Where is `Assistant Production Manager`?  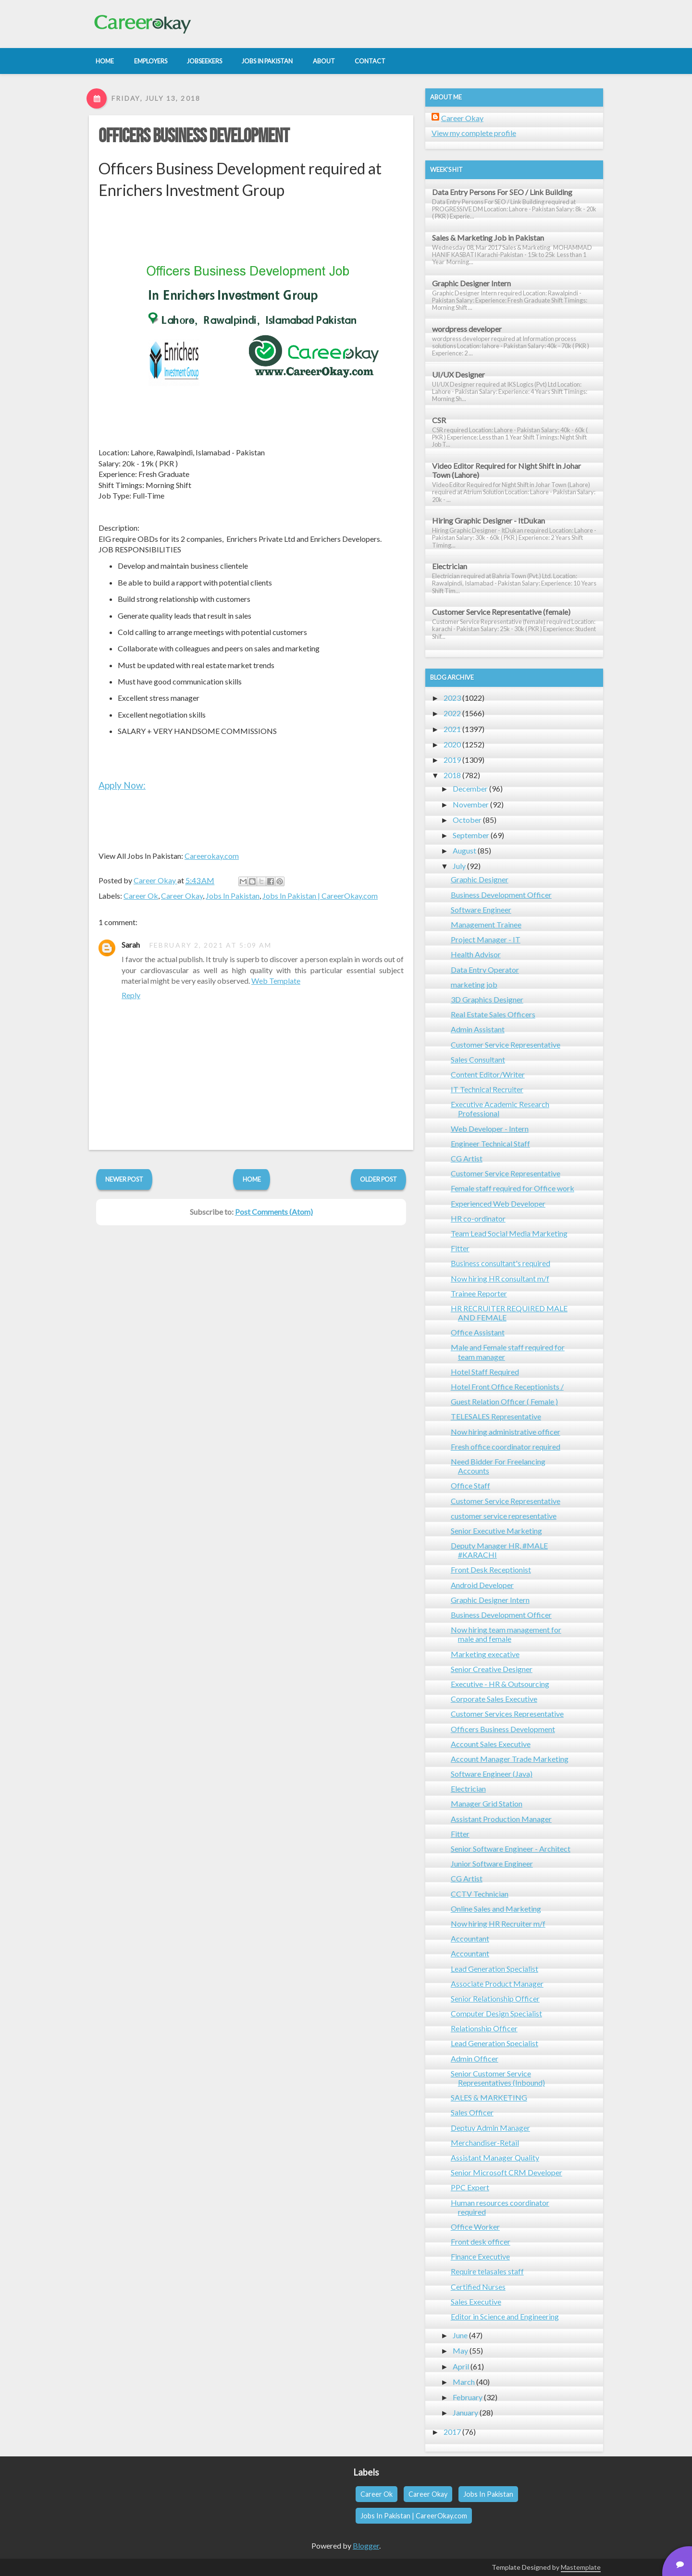
Assistant Production Manager is located at coordinates (501, 1818).